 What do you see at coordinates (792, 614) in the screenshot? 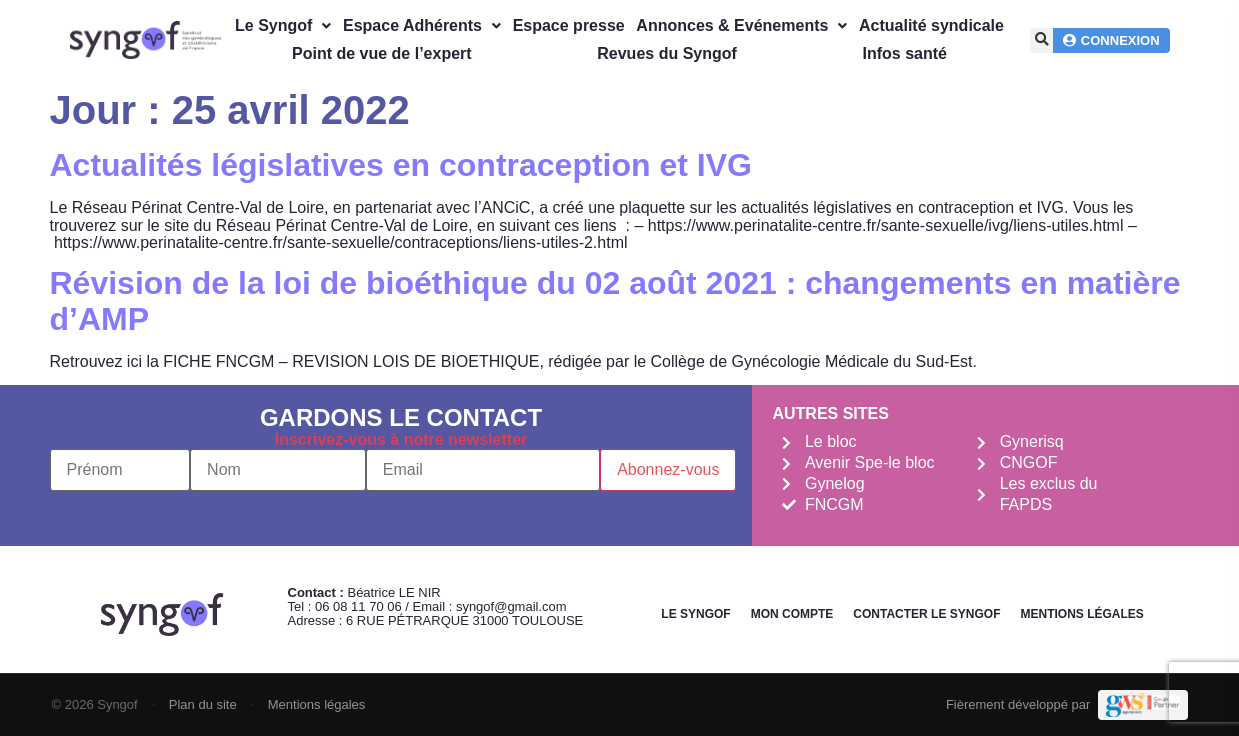
I see `Mon Compte` at bounding box center [792, 614].